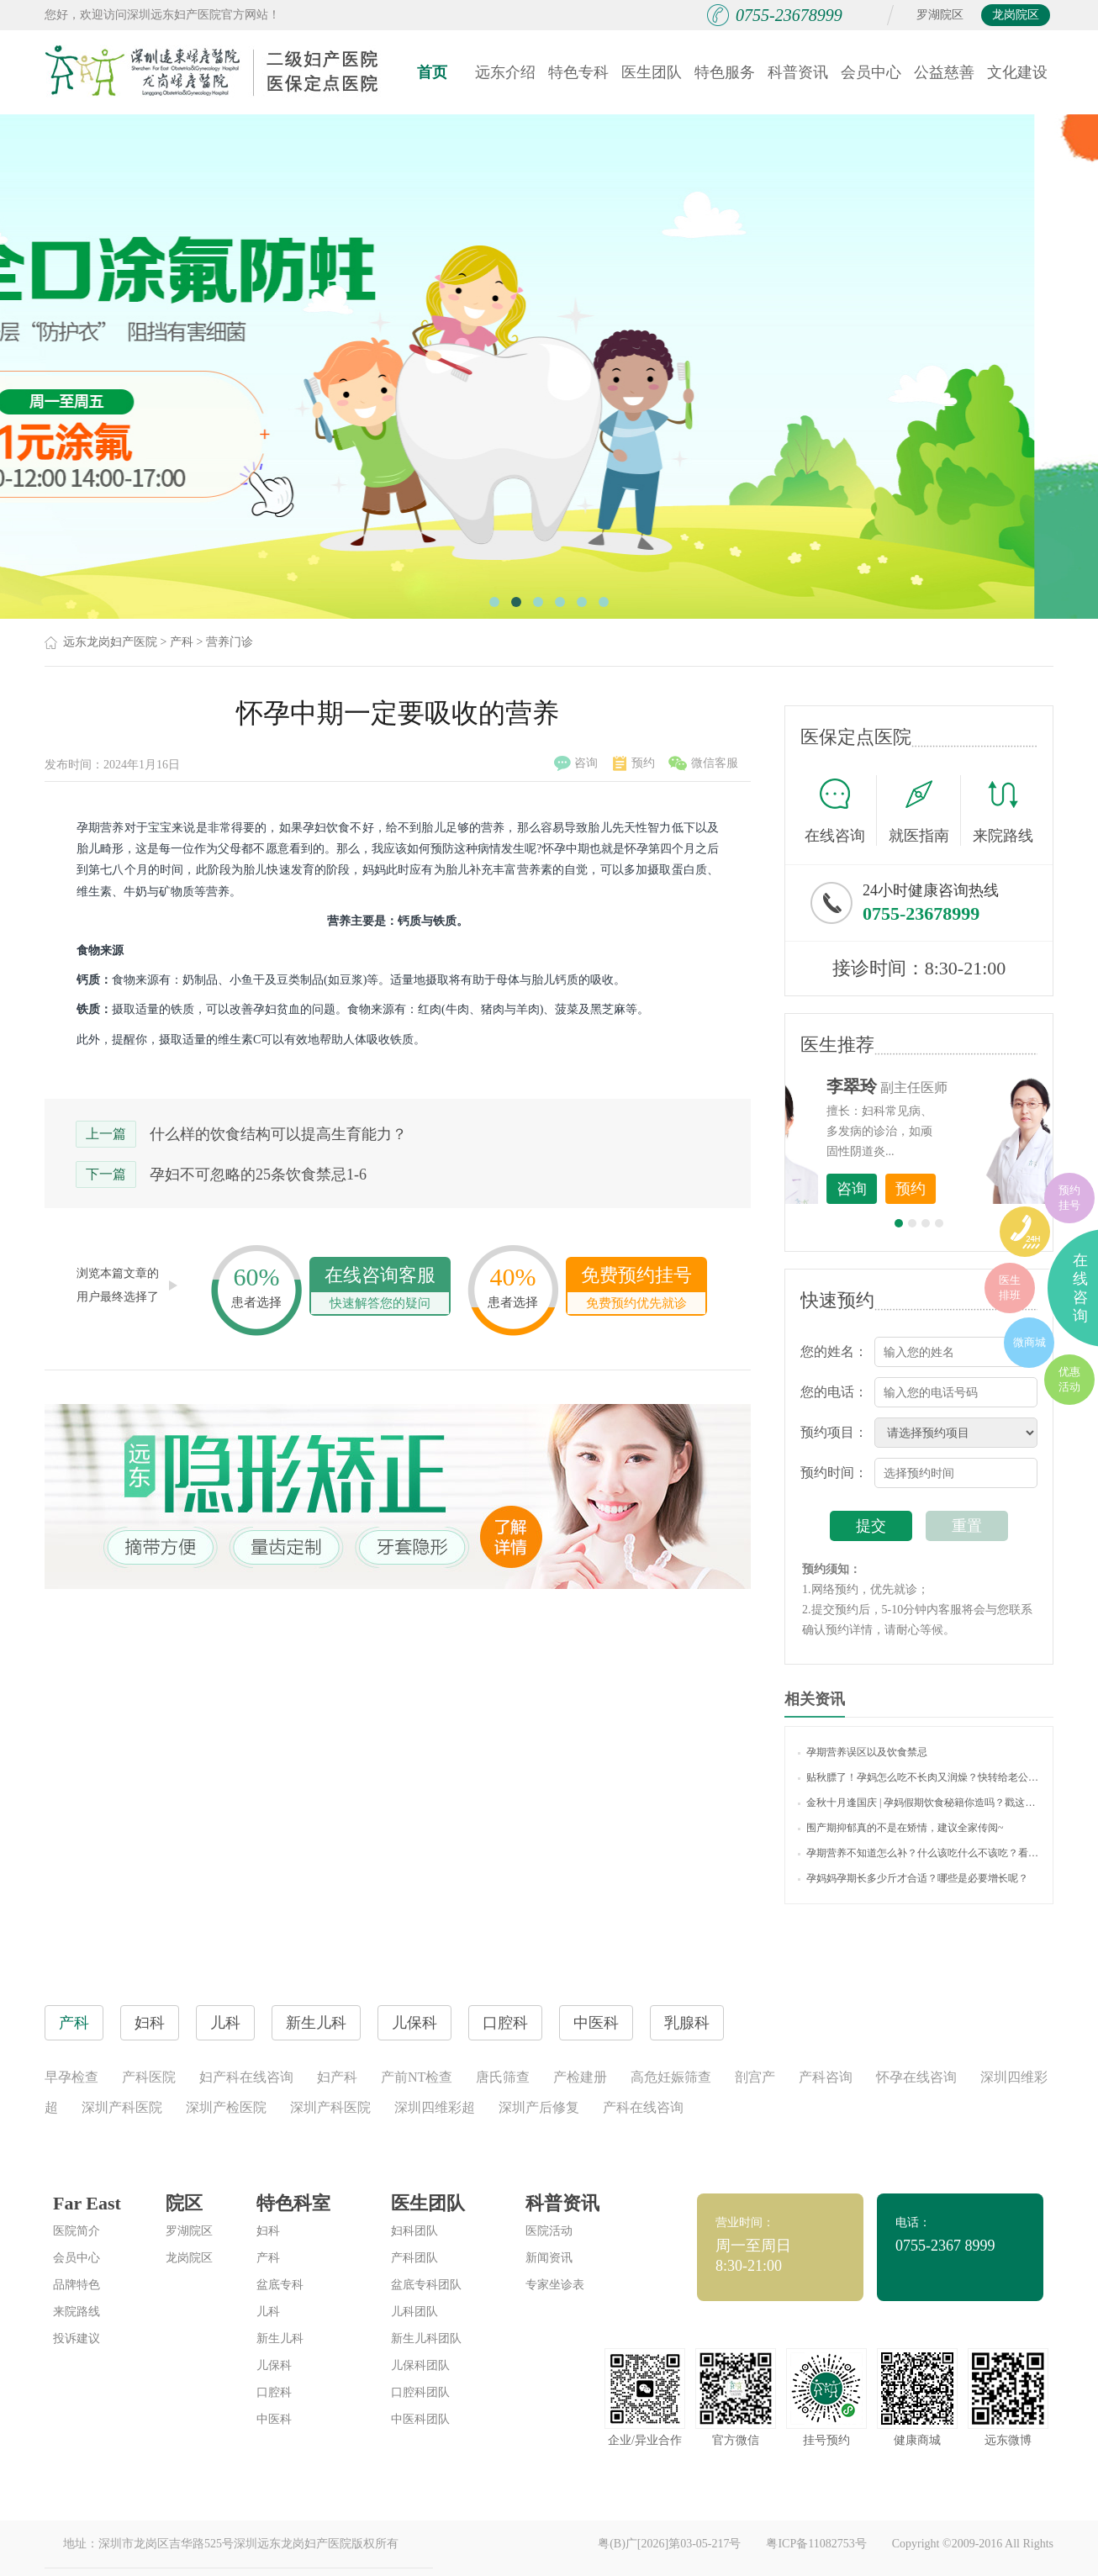  I want to click on 远东介绍, so click(505, 72).